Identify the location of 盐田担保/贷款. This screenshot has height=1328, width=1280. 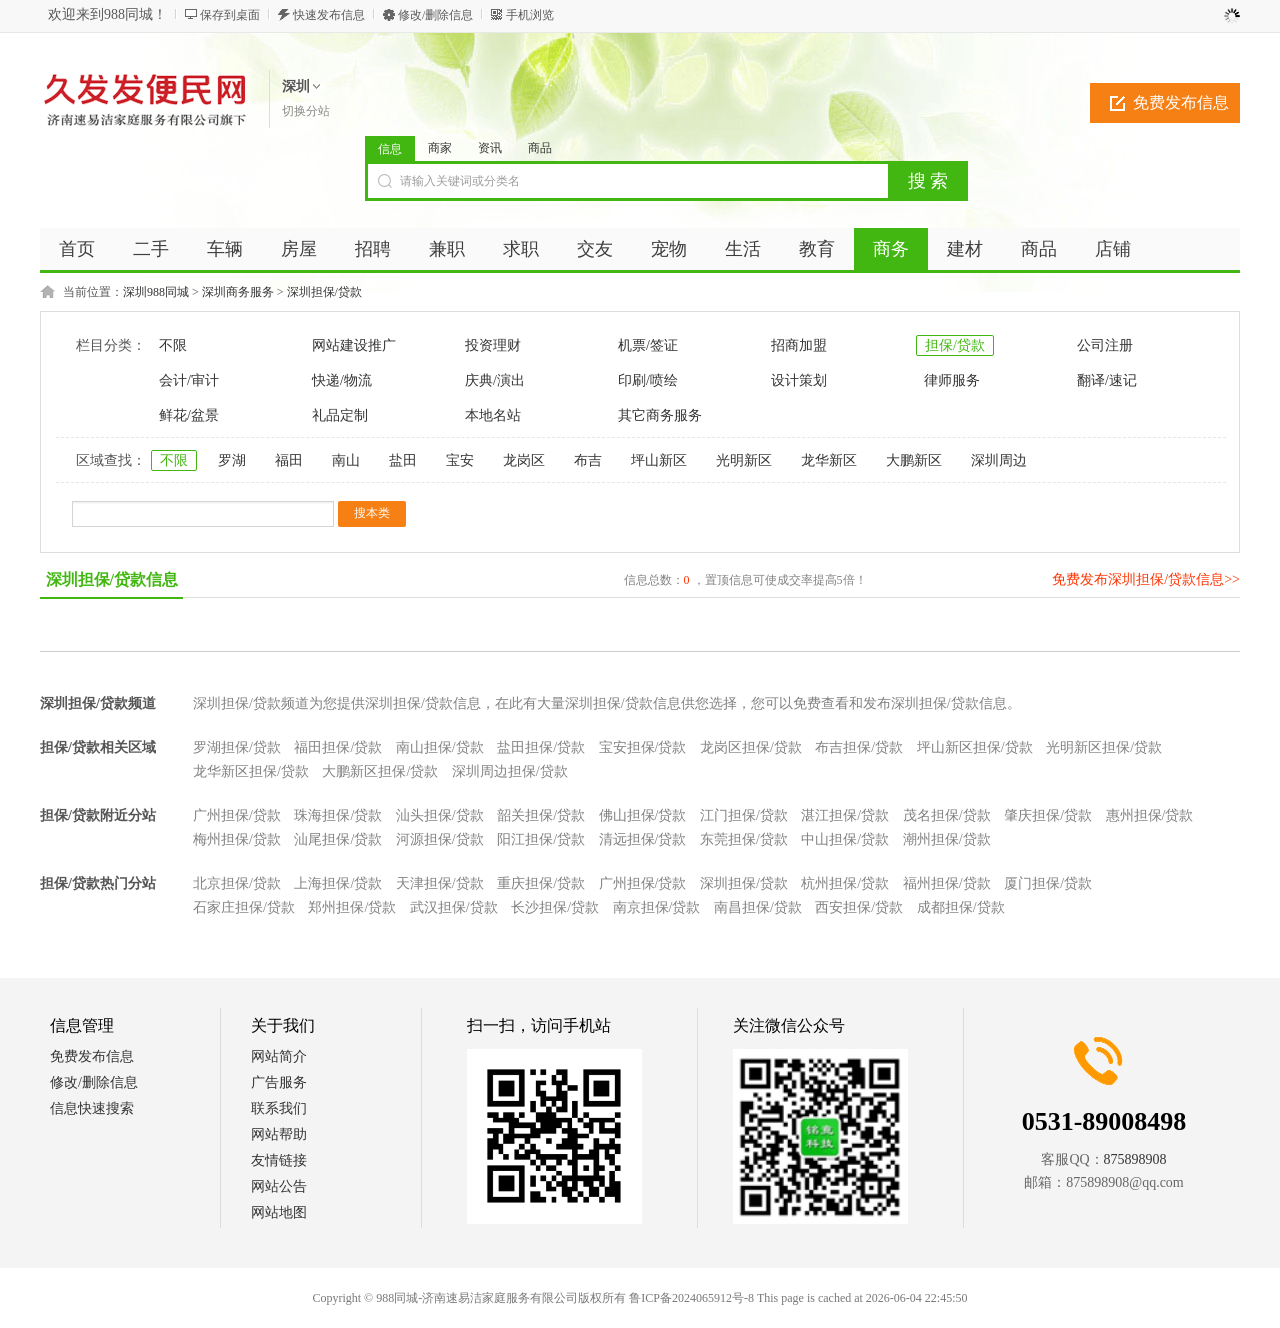
(541, 747).